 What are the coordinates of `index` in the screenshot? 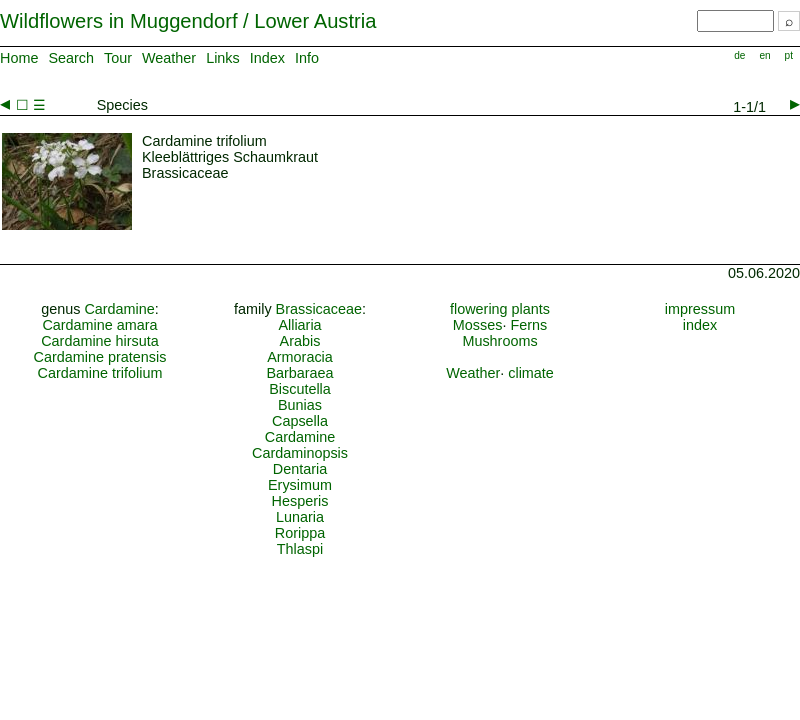 It's located at (700, 325).